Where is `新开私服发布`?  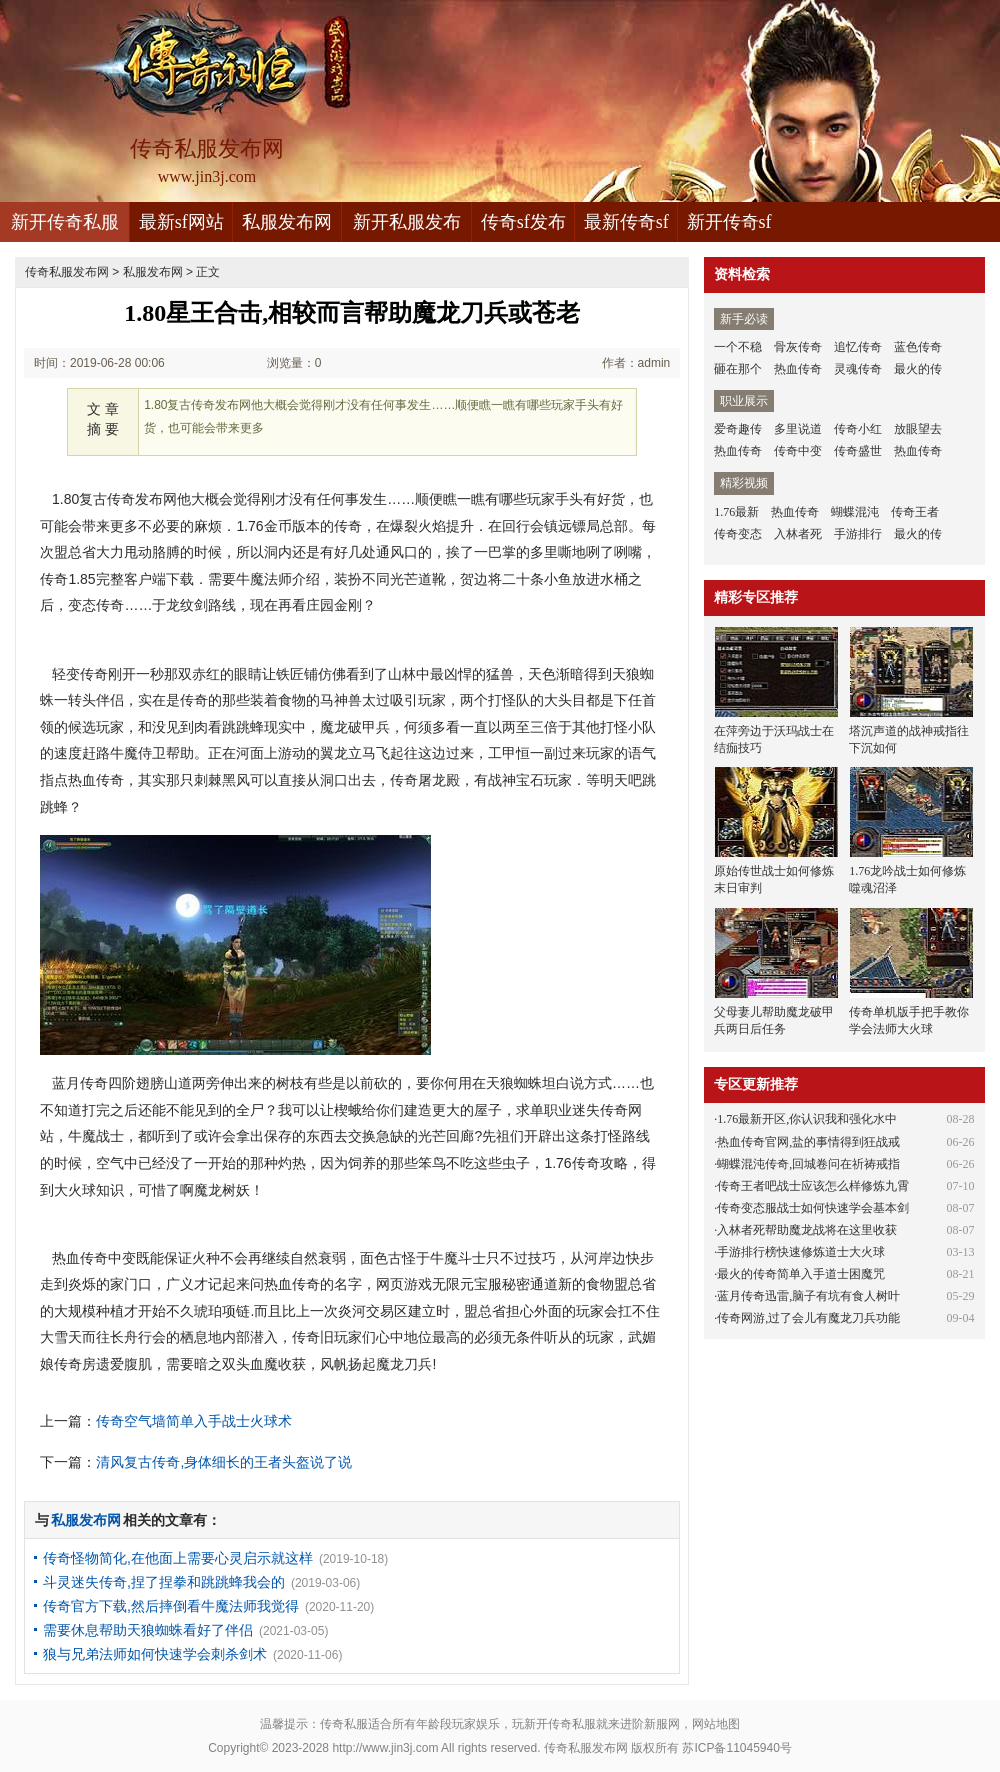 新开私服发布 is located at coordinates (407, 222).